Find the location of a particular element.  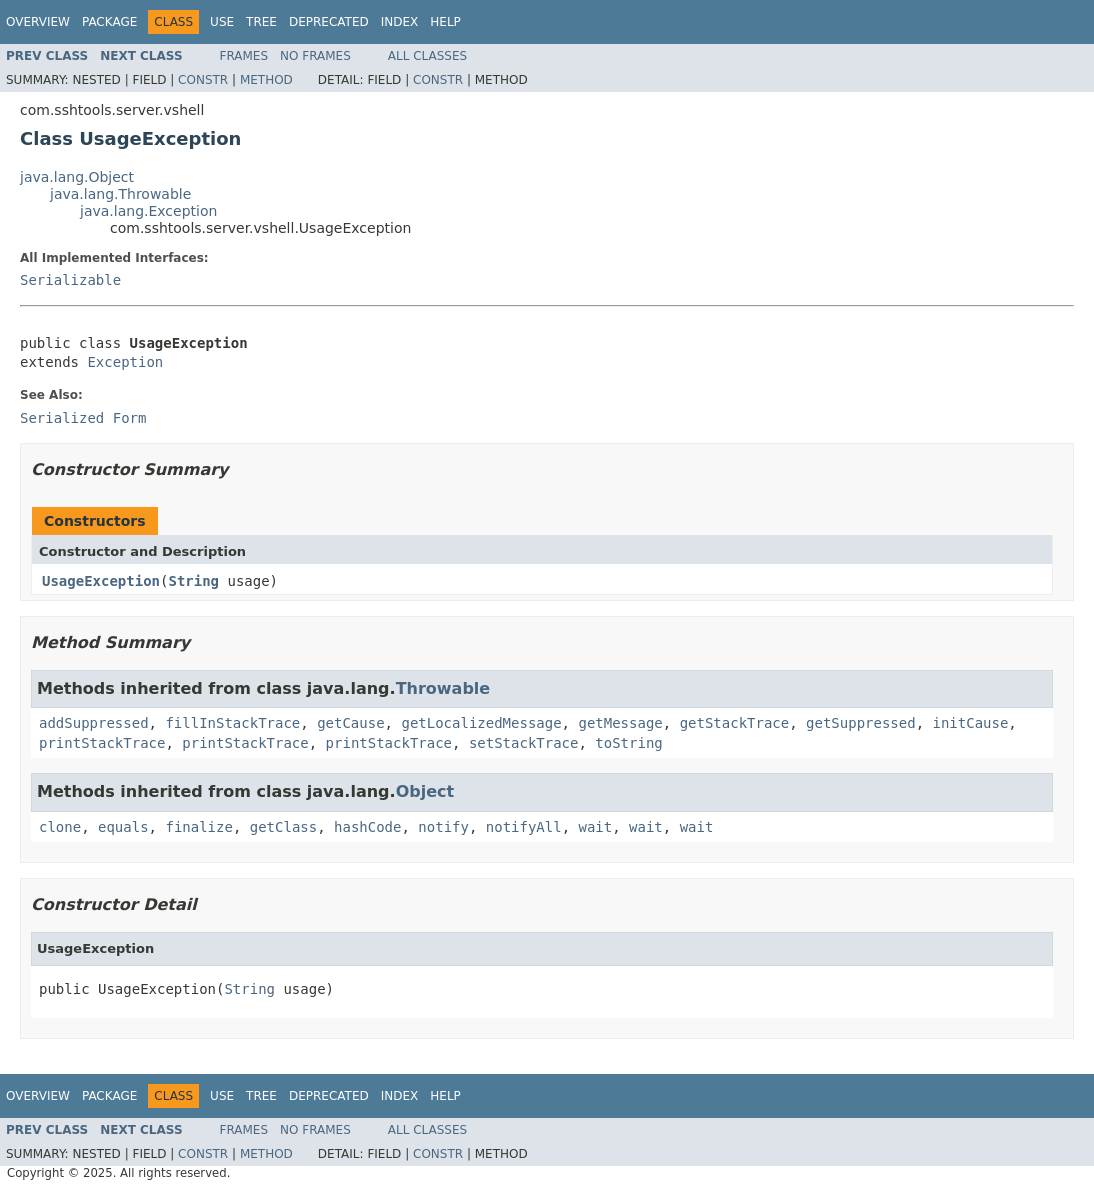

addSuppressed is located at coordinates (94, 723).